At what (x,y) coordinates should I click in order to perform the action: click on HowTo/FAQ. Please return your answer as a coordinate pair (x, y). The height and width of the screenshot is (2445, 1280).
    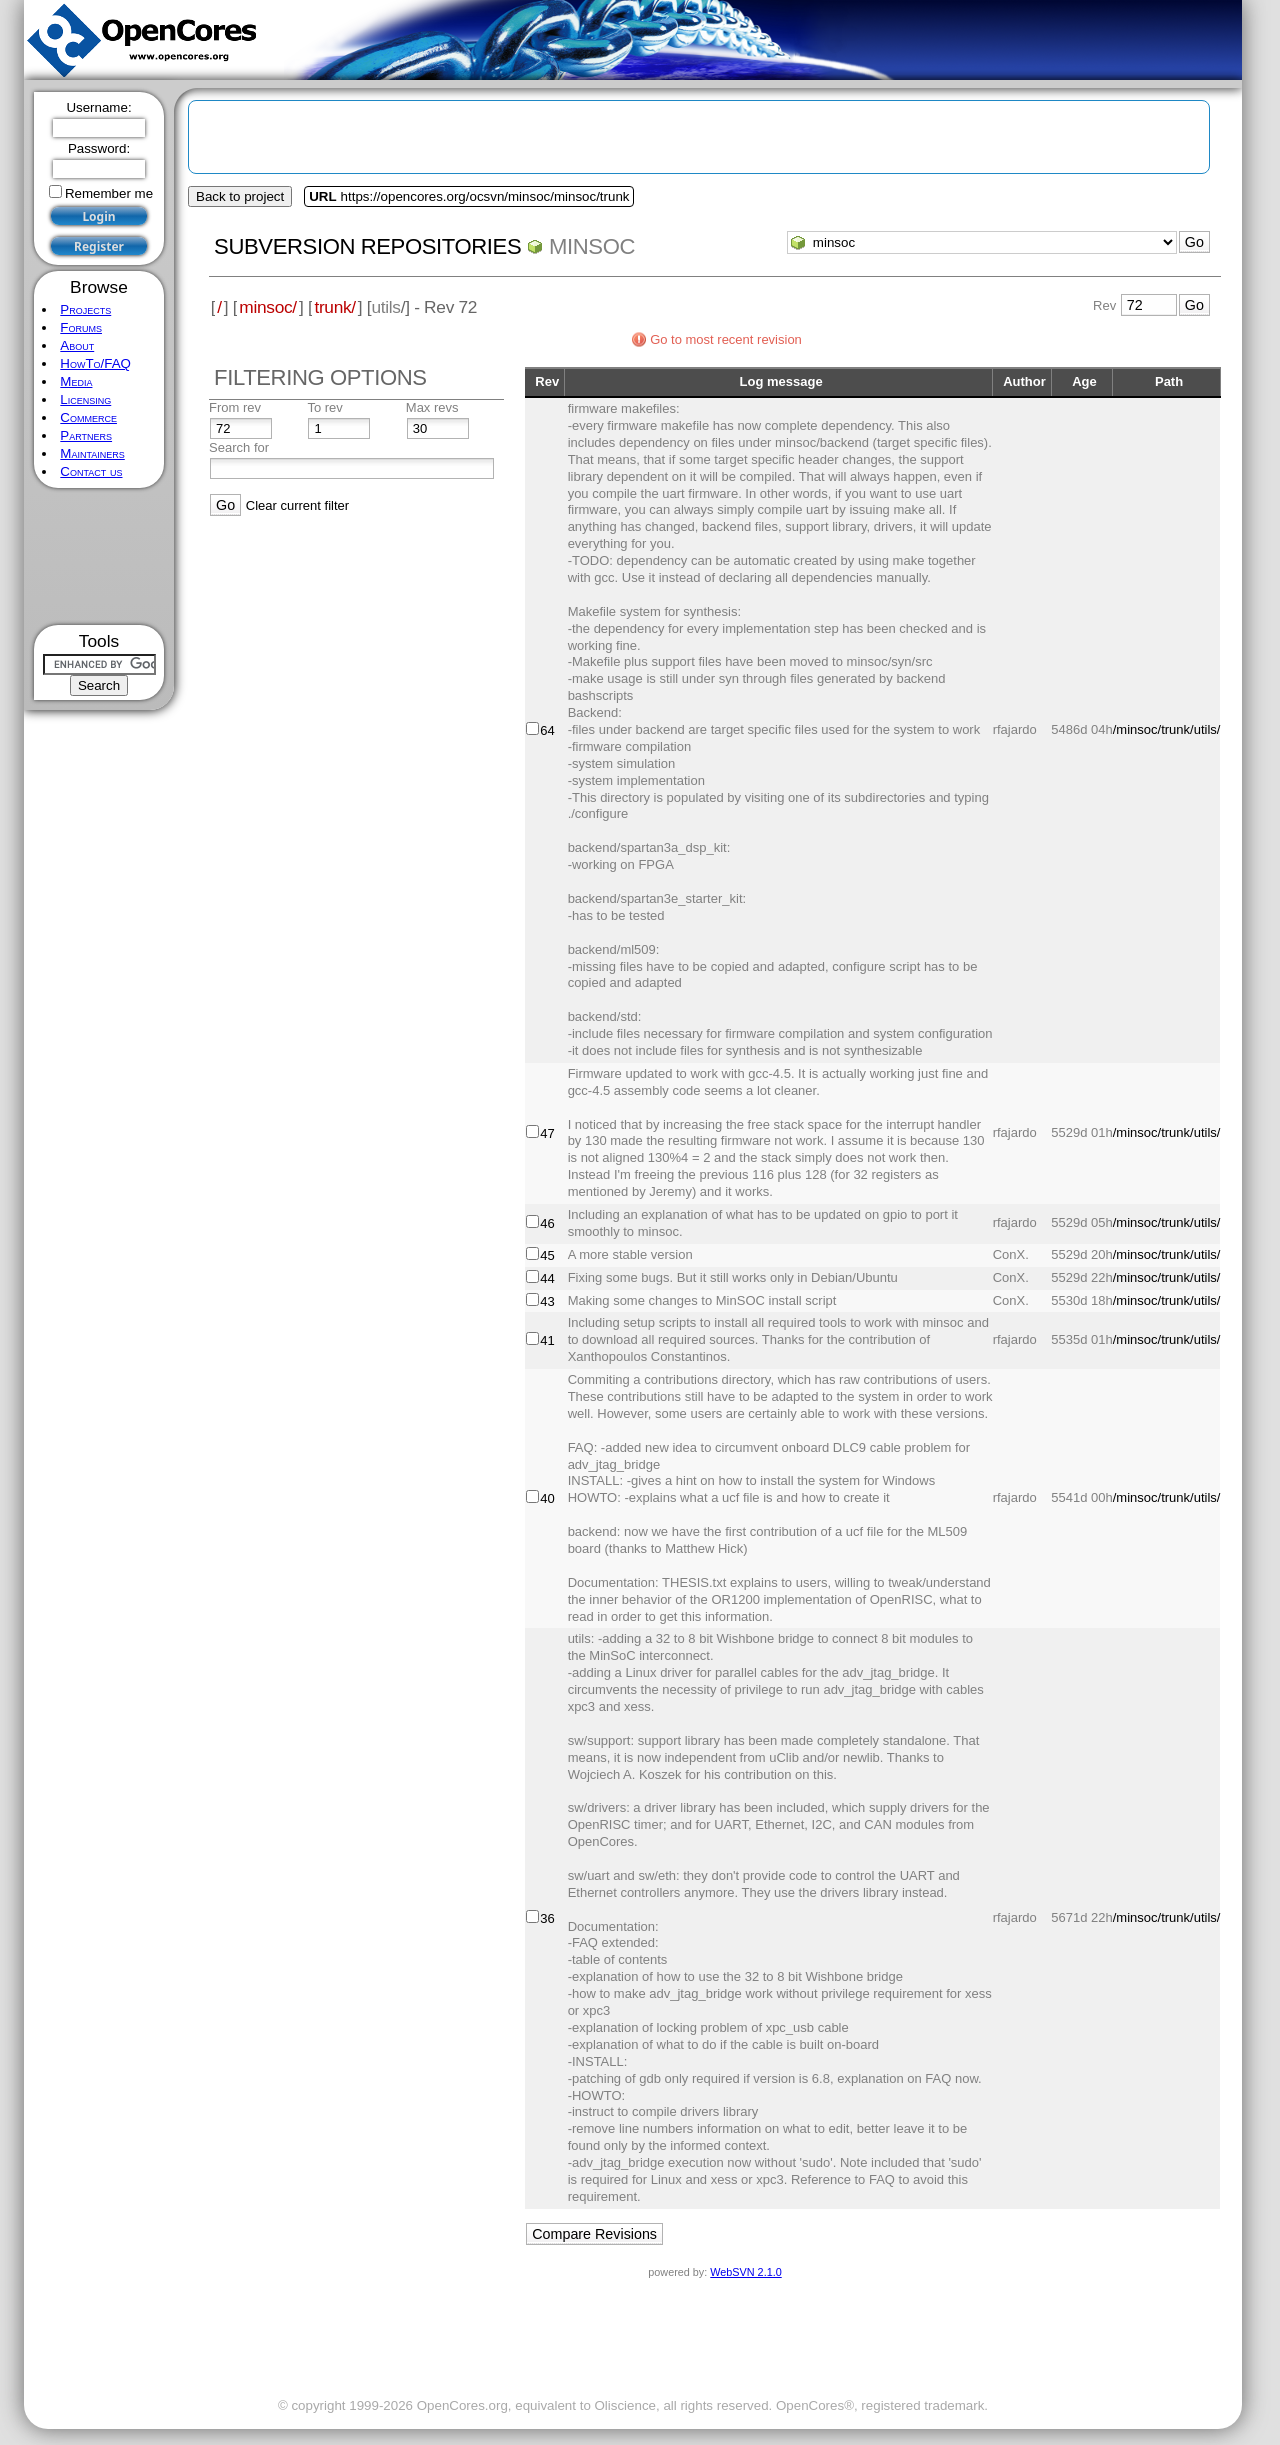
    Looking at the image, I should click on (95, 363).